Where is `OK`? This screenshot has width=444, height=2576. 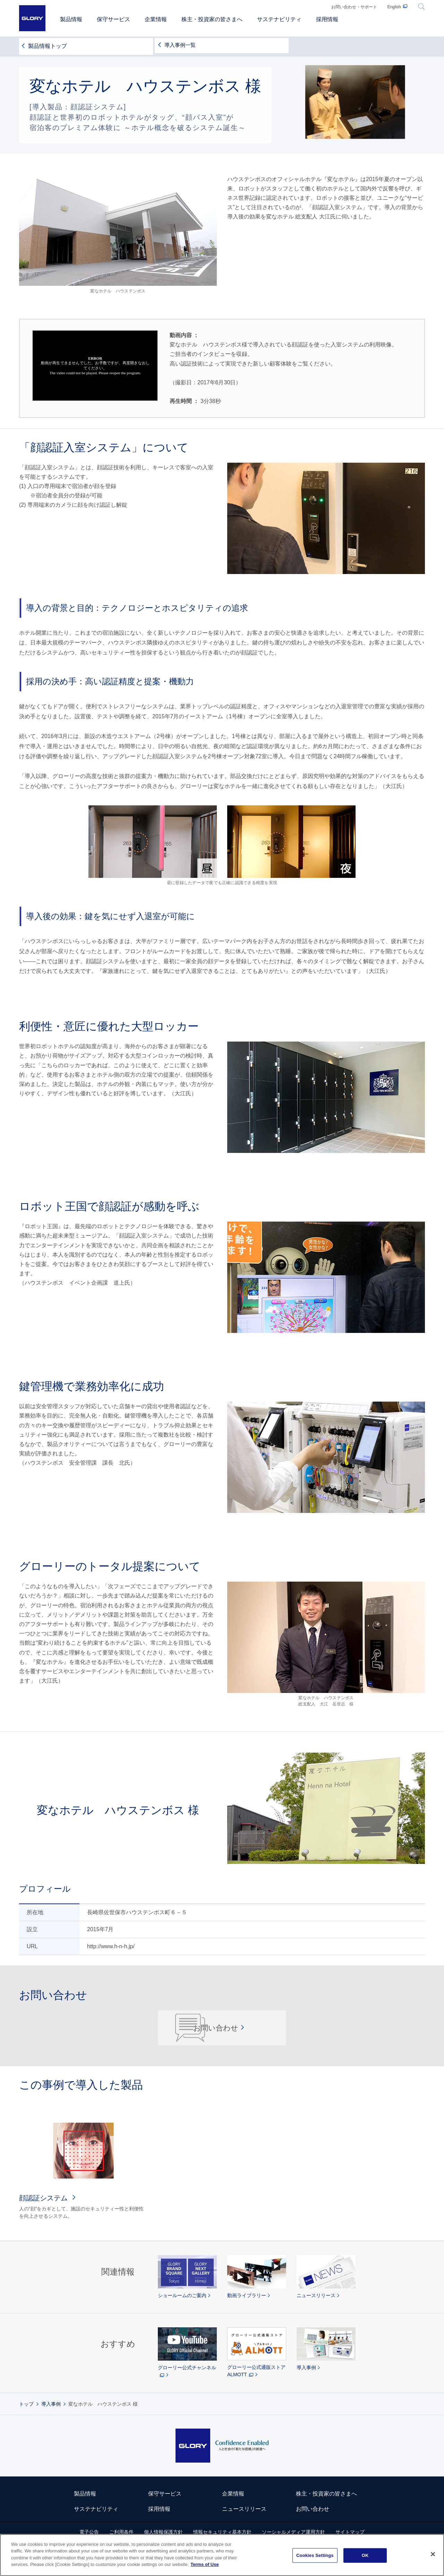
OK is located at coordinates (365, 2555).